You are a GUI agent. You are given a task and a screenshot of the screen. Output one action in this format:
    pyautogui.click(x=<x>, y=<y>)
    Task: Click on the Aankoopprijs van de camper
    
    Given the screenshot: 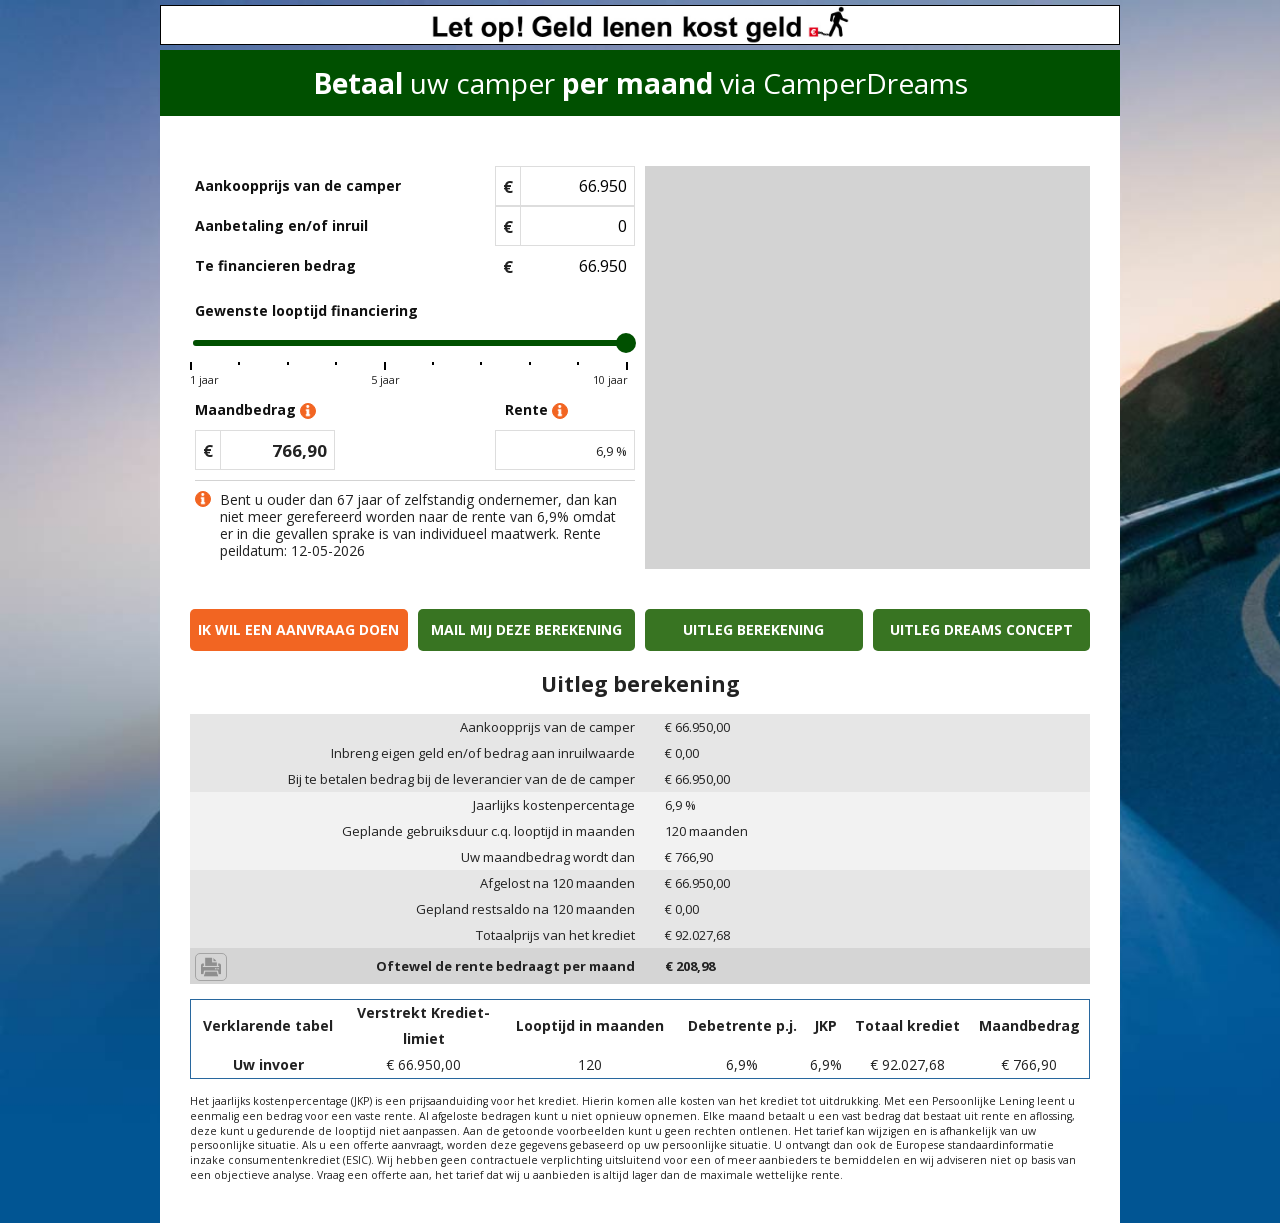 What is the action you would take?
    pyautogui.click(x=298, y=185)
    